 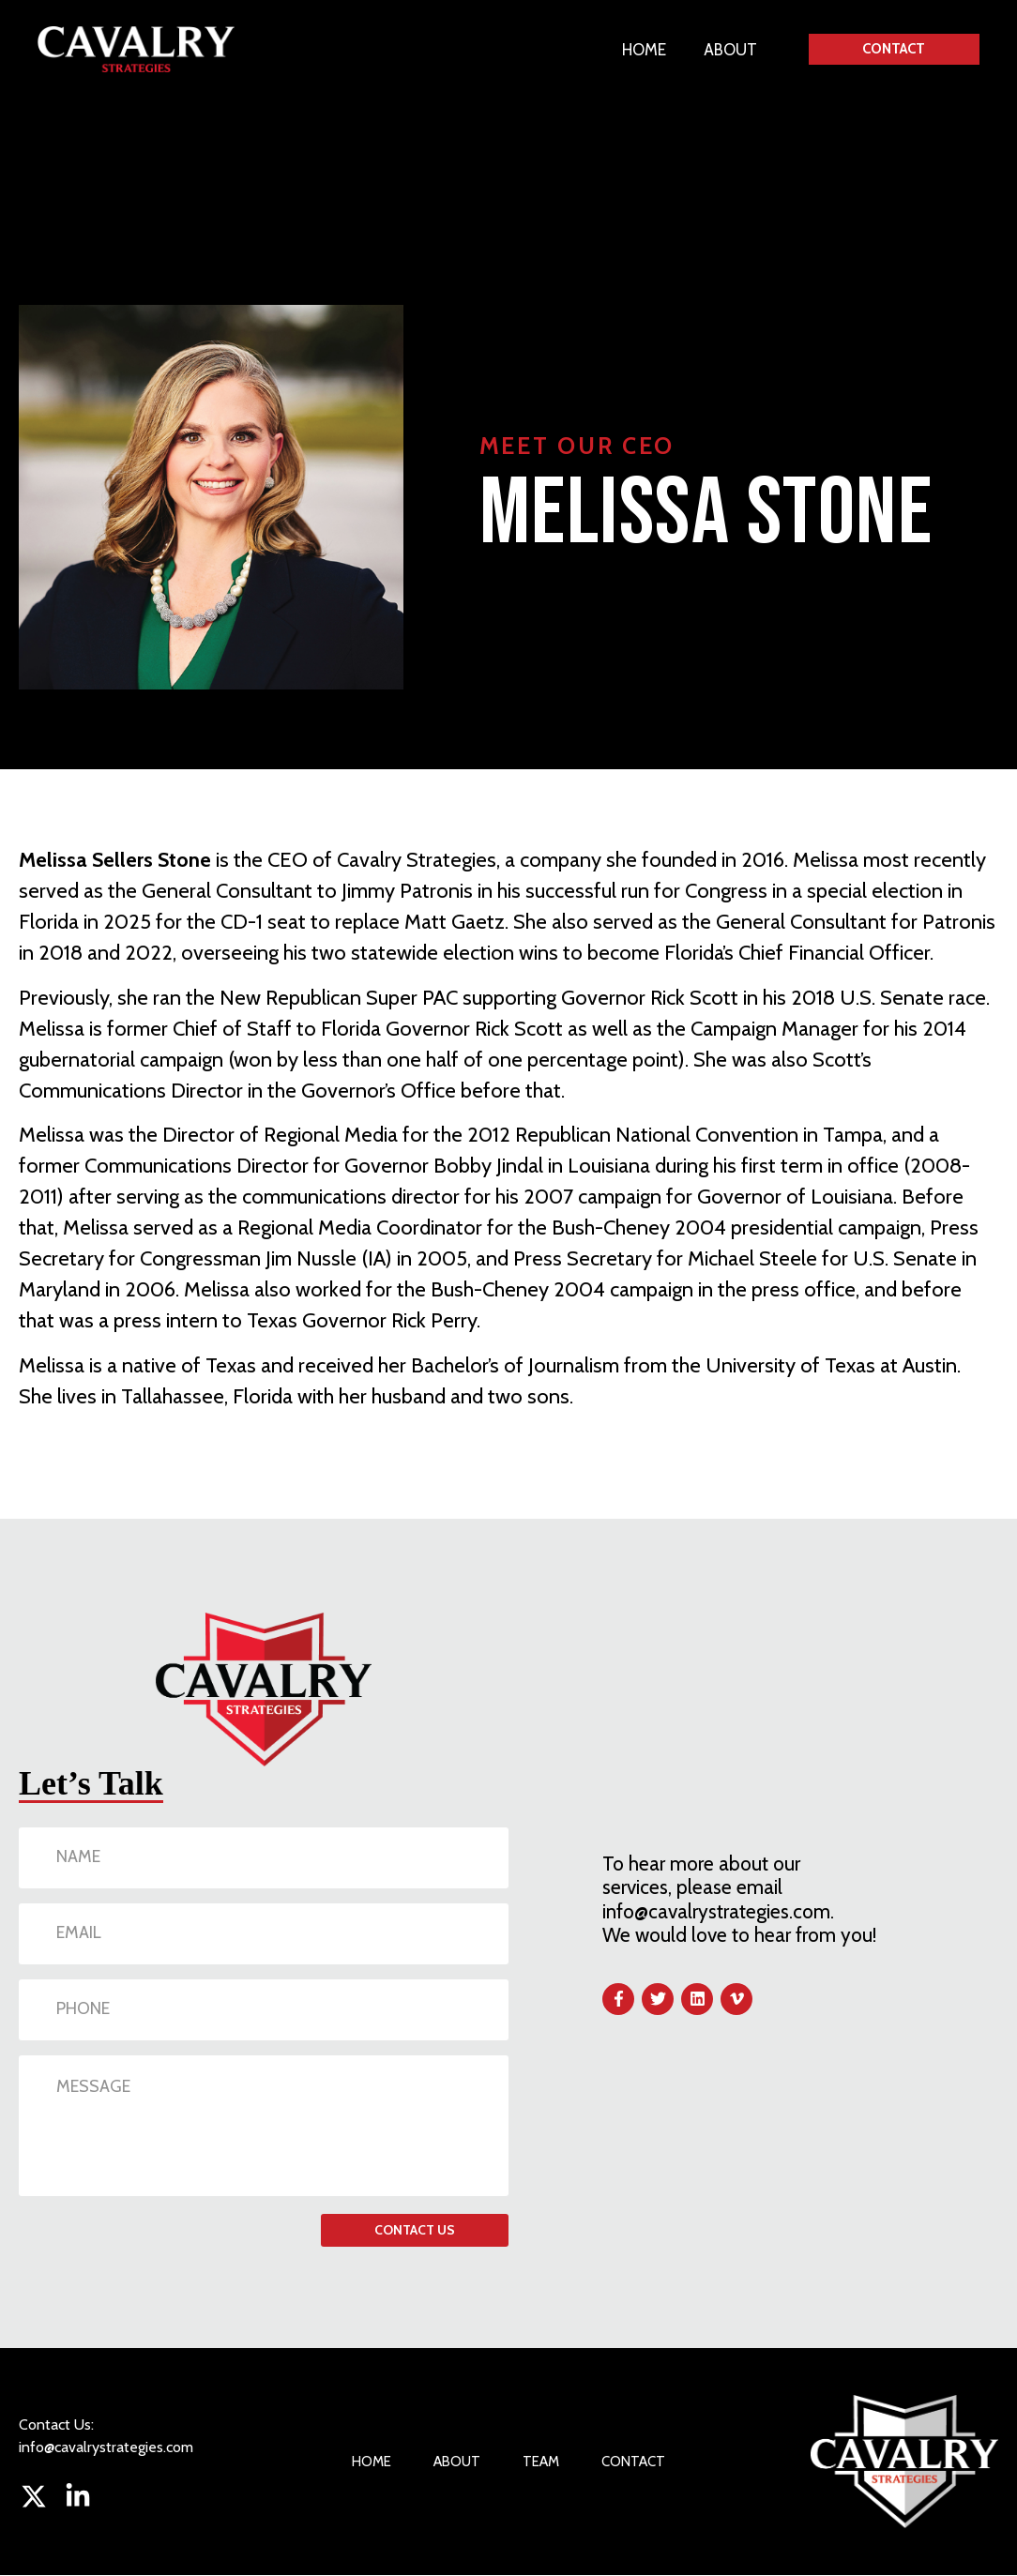 What do you see at coordinates (729, 49) in the screenshot?
I see `ABOUT` at bounding box center [729, 49].